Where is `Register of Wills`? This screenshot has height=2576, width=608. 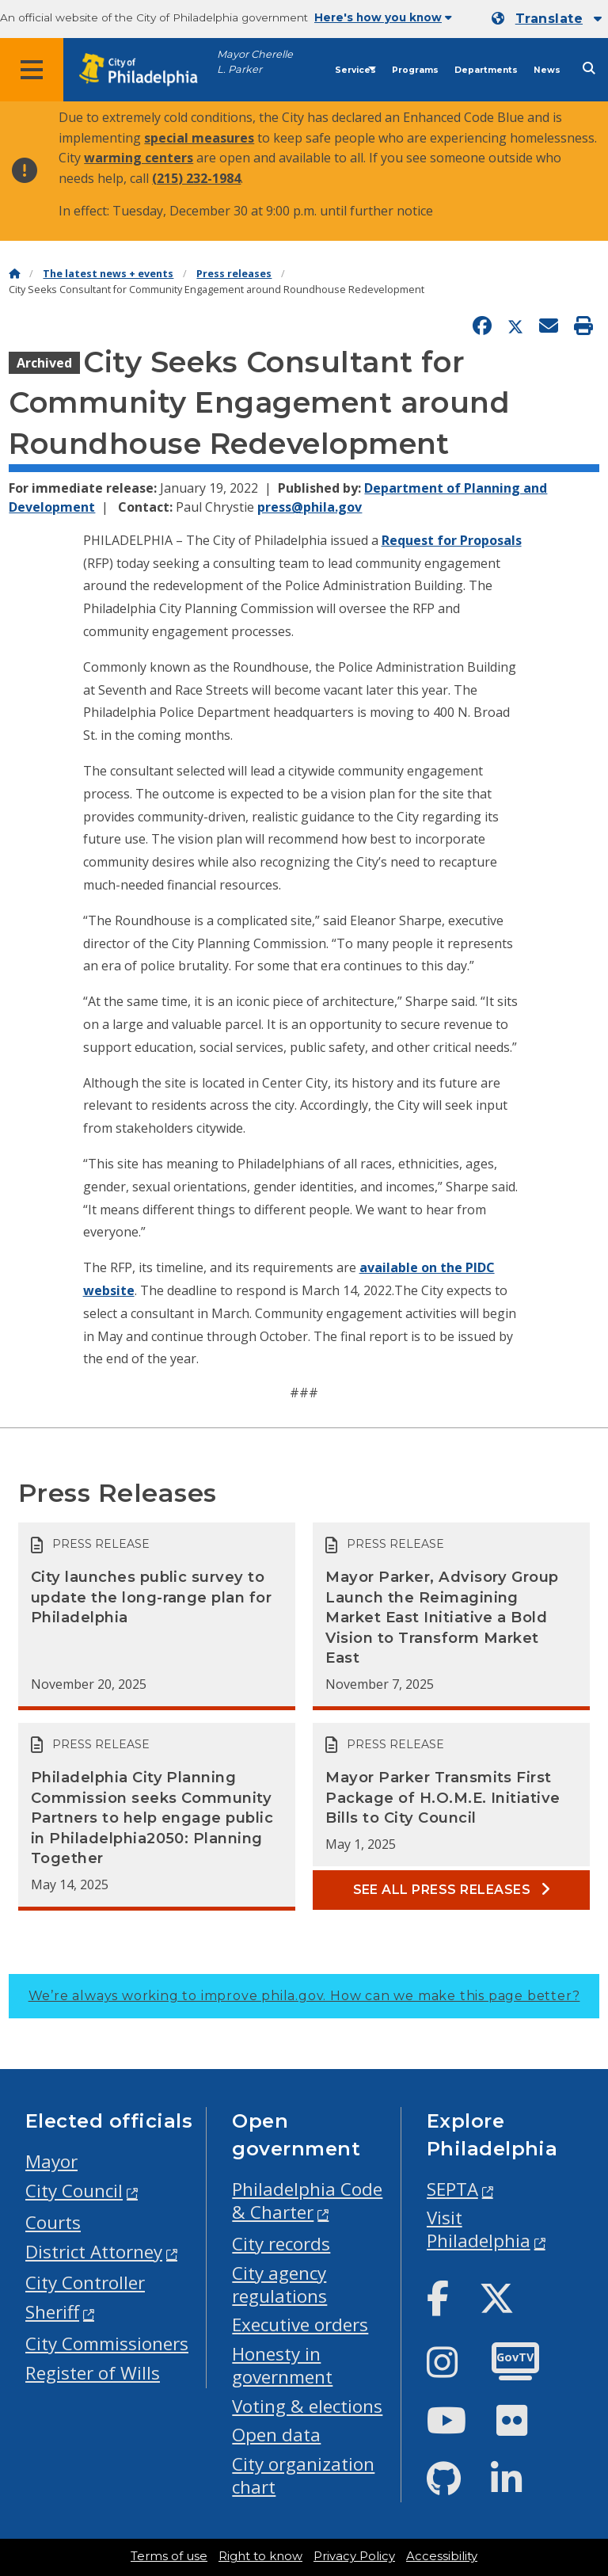 Register of Wills is located at coordinates (92, 2373).